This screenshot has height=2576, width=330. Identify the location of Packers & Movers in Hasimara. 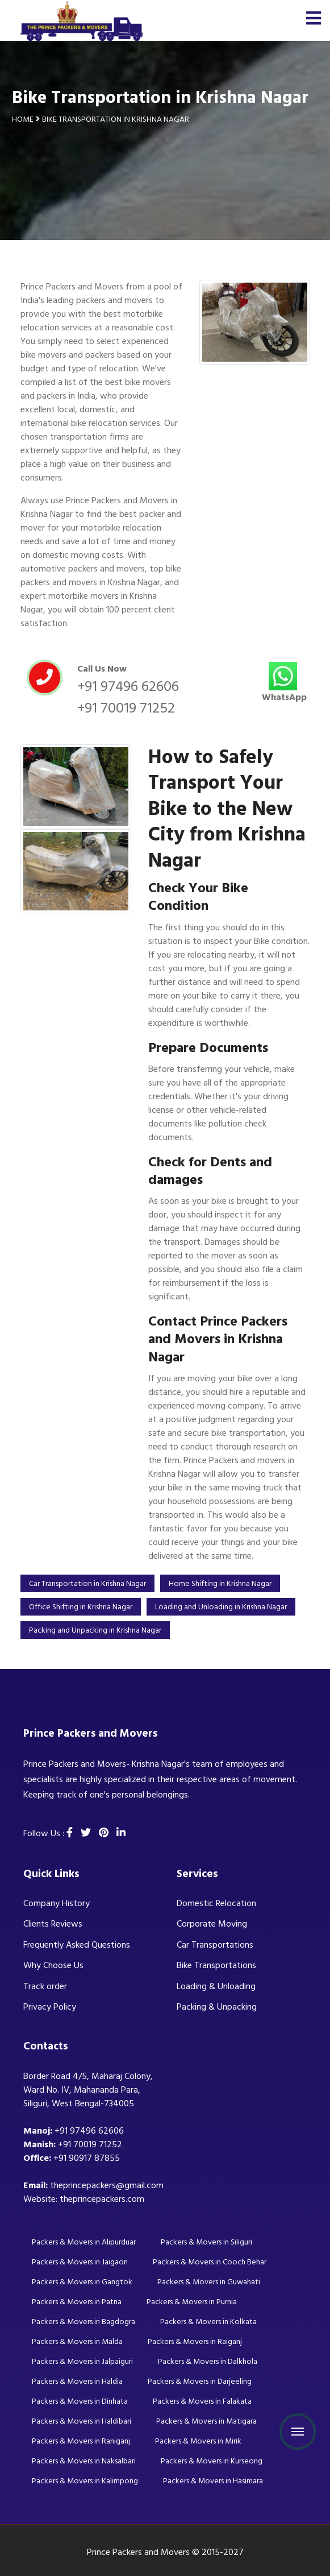
(213, 2480).